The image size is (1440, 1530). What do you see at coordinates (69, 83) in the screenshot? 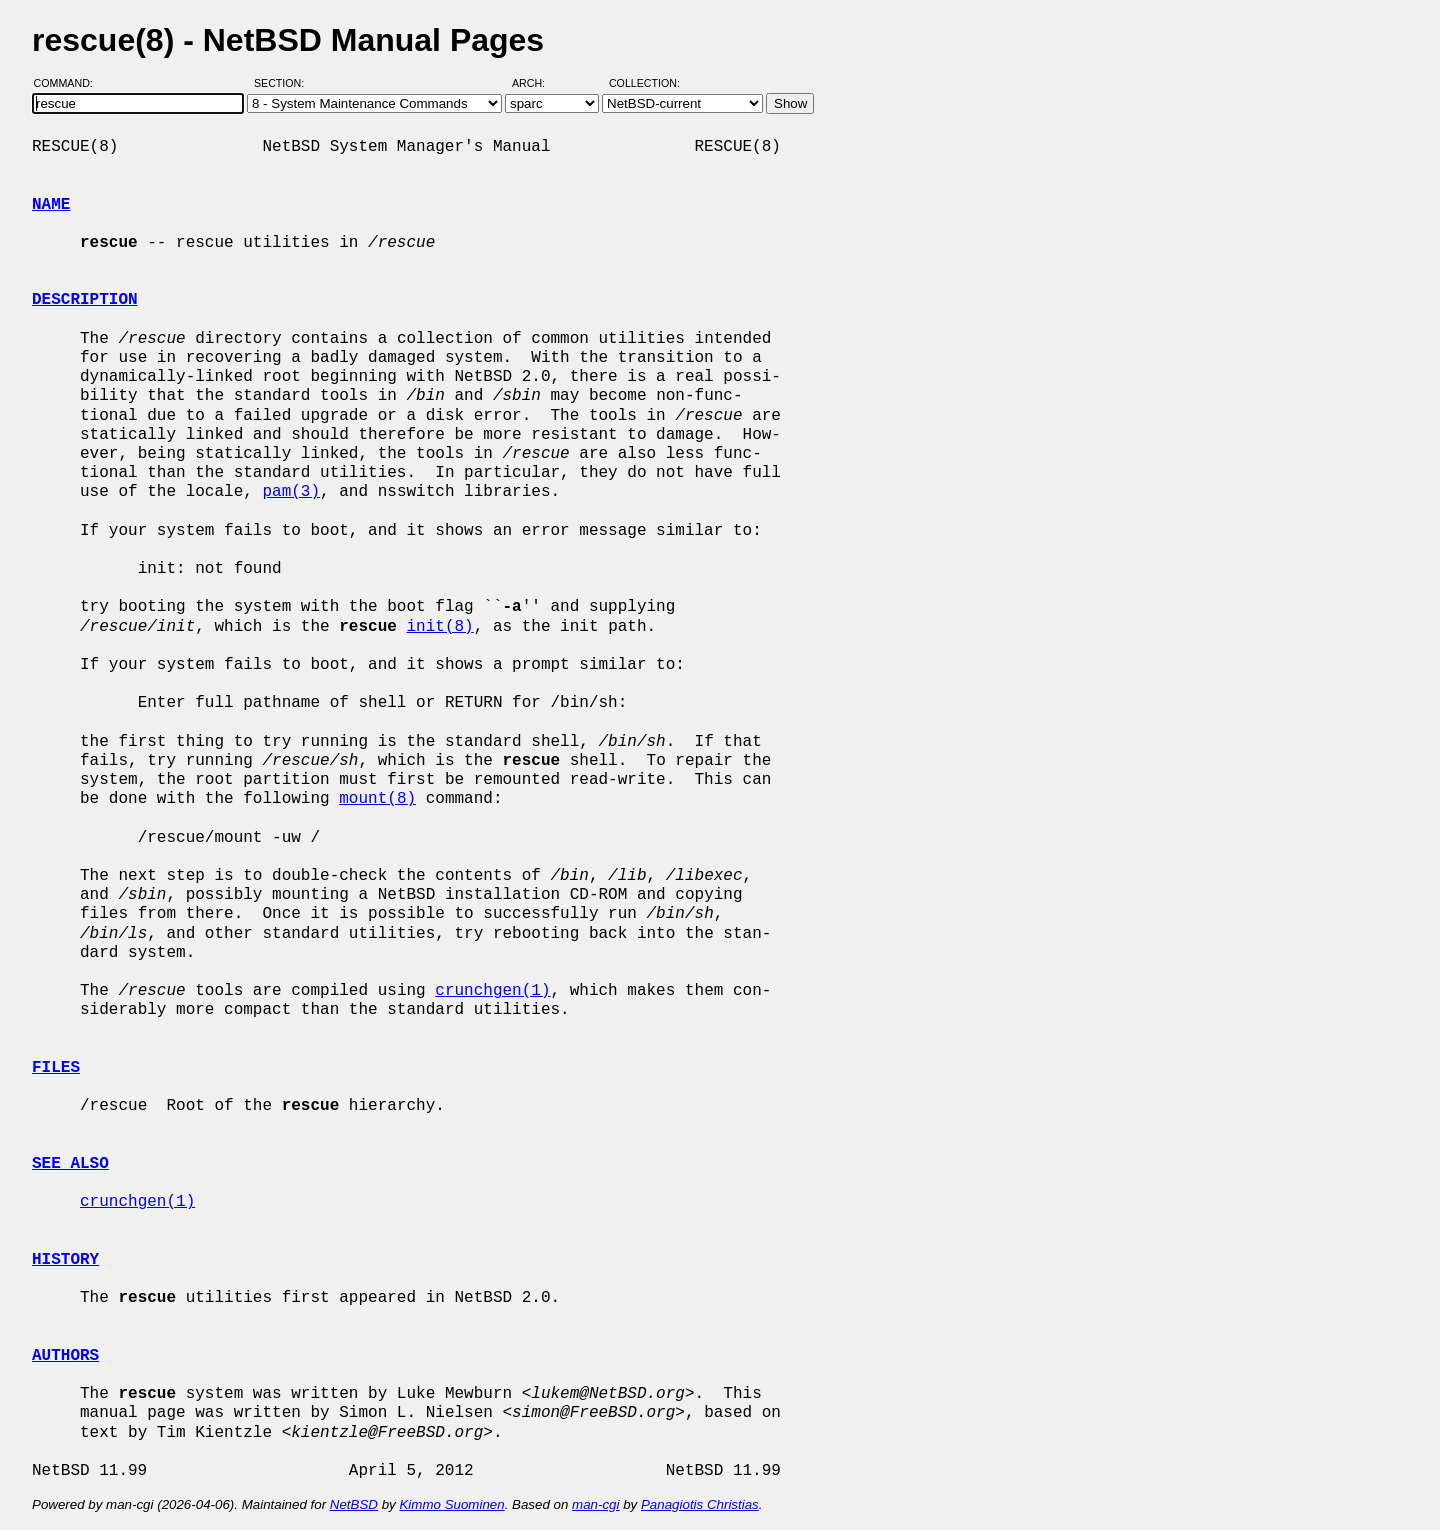
I see `Command:` at bounding box center [69, 83].